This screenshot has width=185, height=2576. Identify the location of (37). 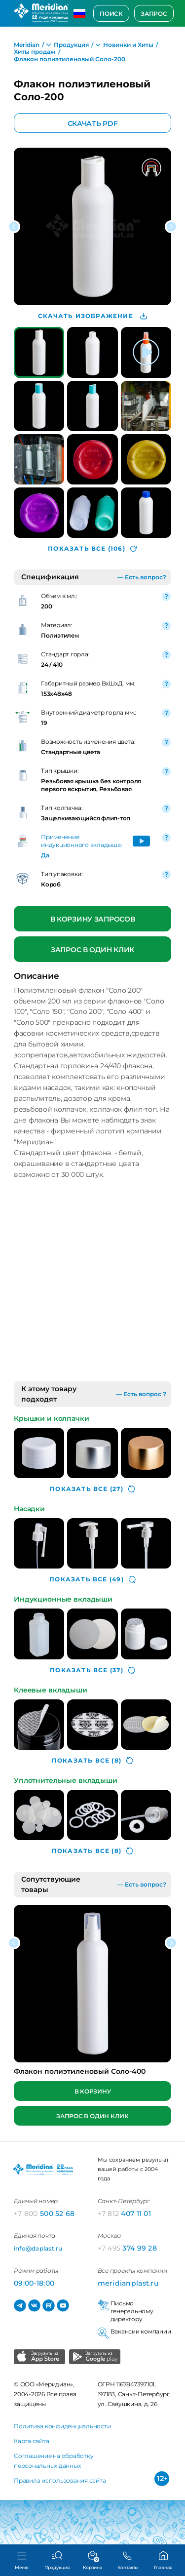
(92, 1670).